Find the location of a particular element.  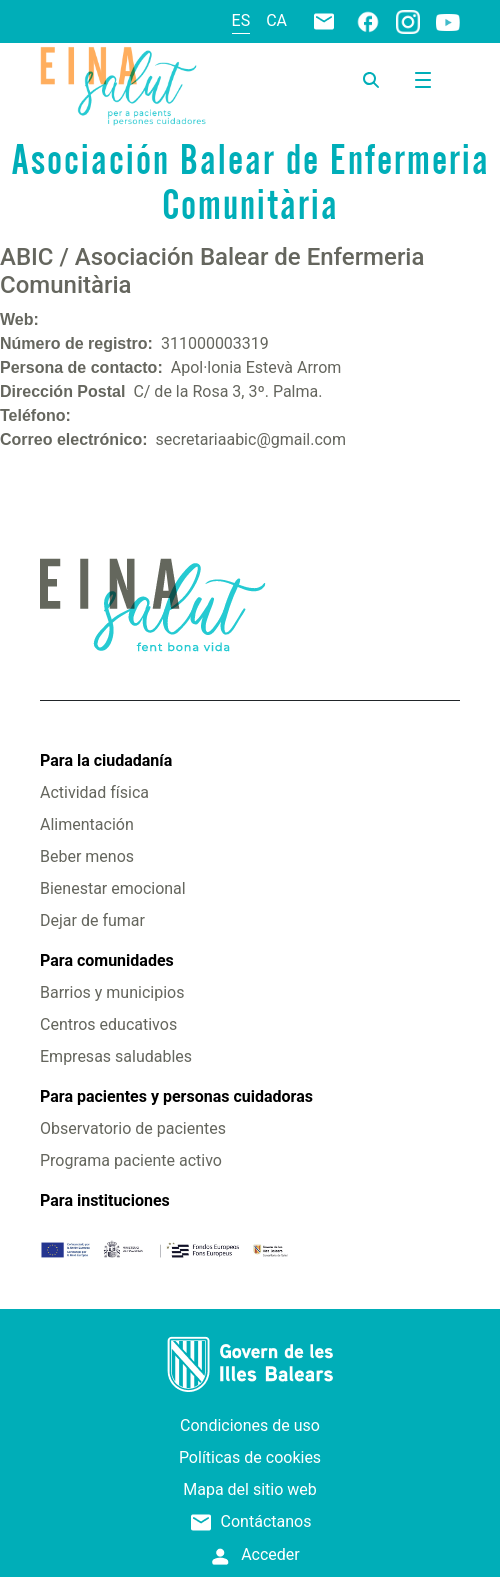

Para comunidades is located at coordinates (107, 960).